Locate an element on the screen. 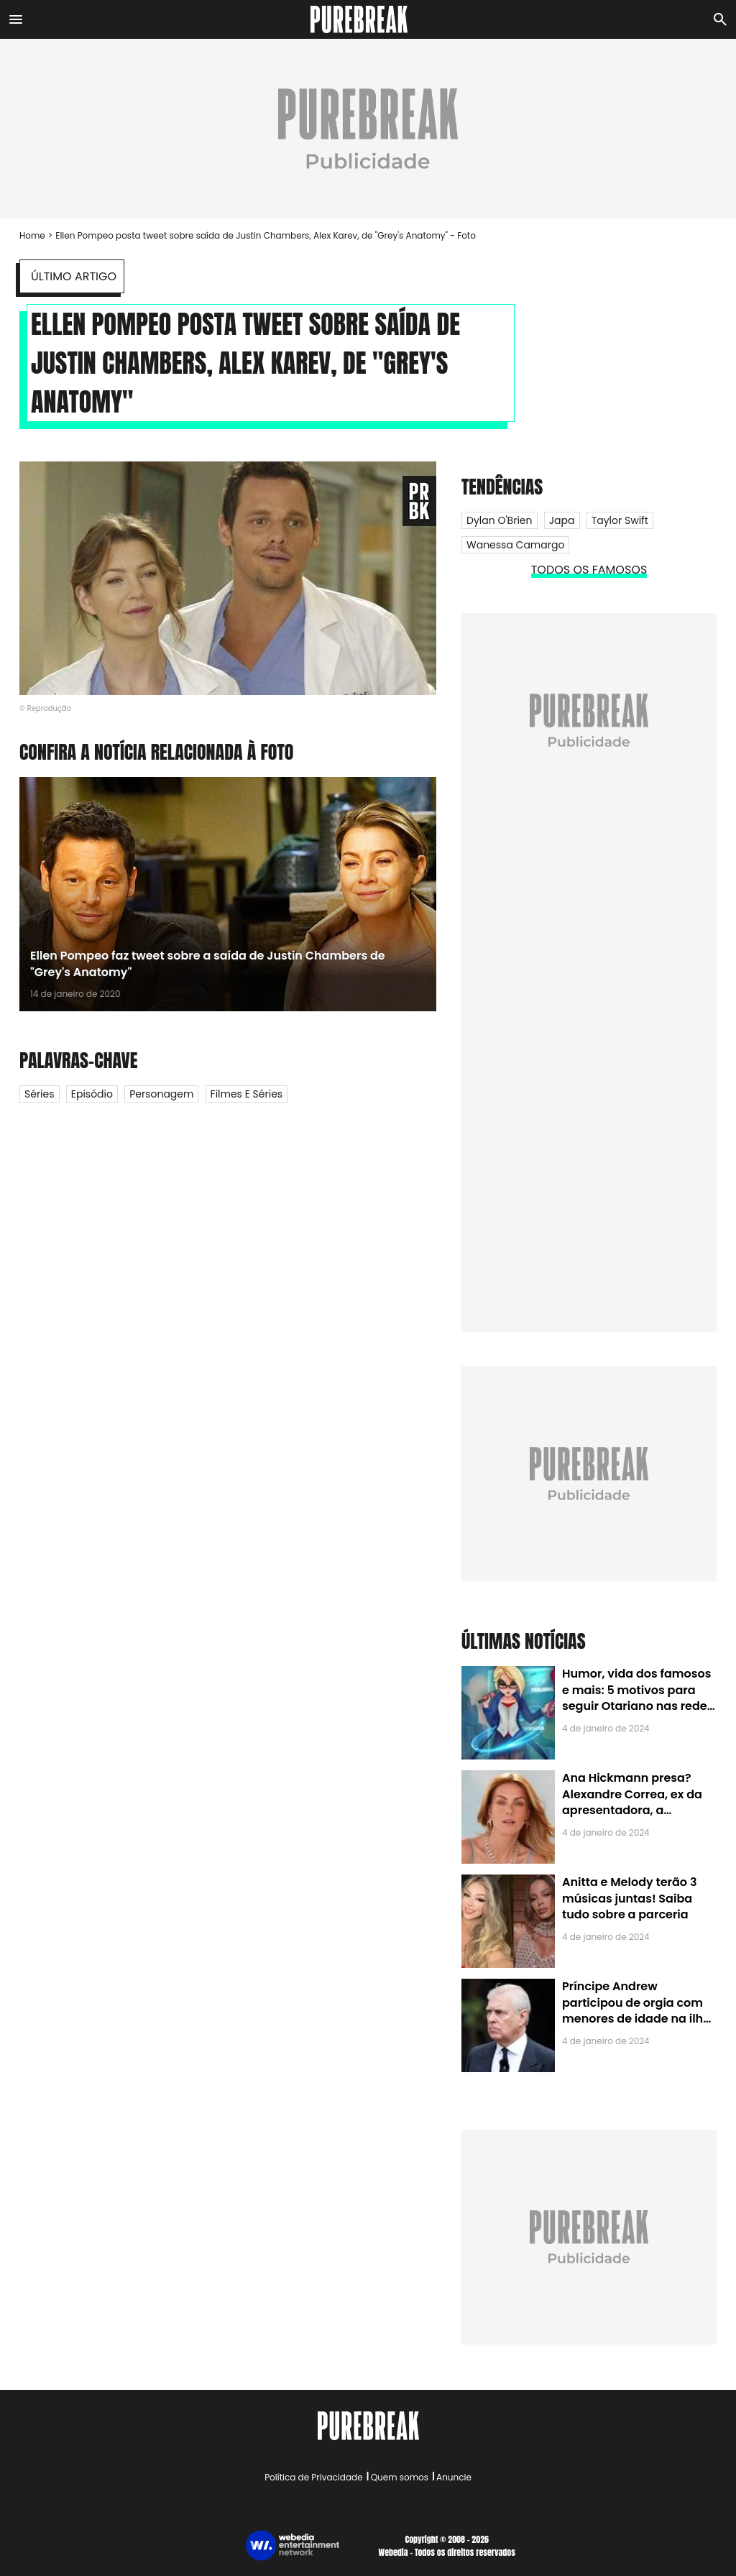 This screenshot has height=2576, width=736. Filmes e Séries is located at coordinates (247, 1094).